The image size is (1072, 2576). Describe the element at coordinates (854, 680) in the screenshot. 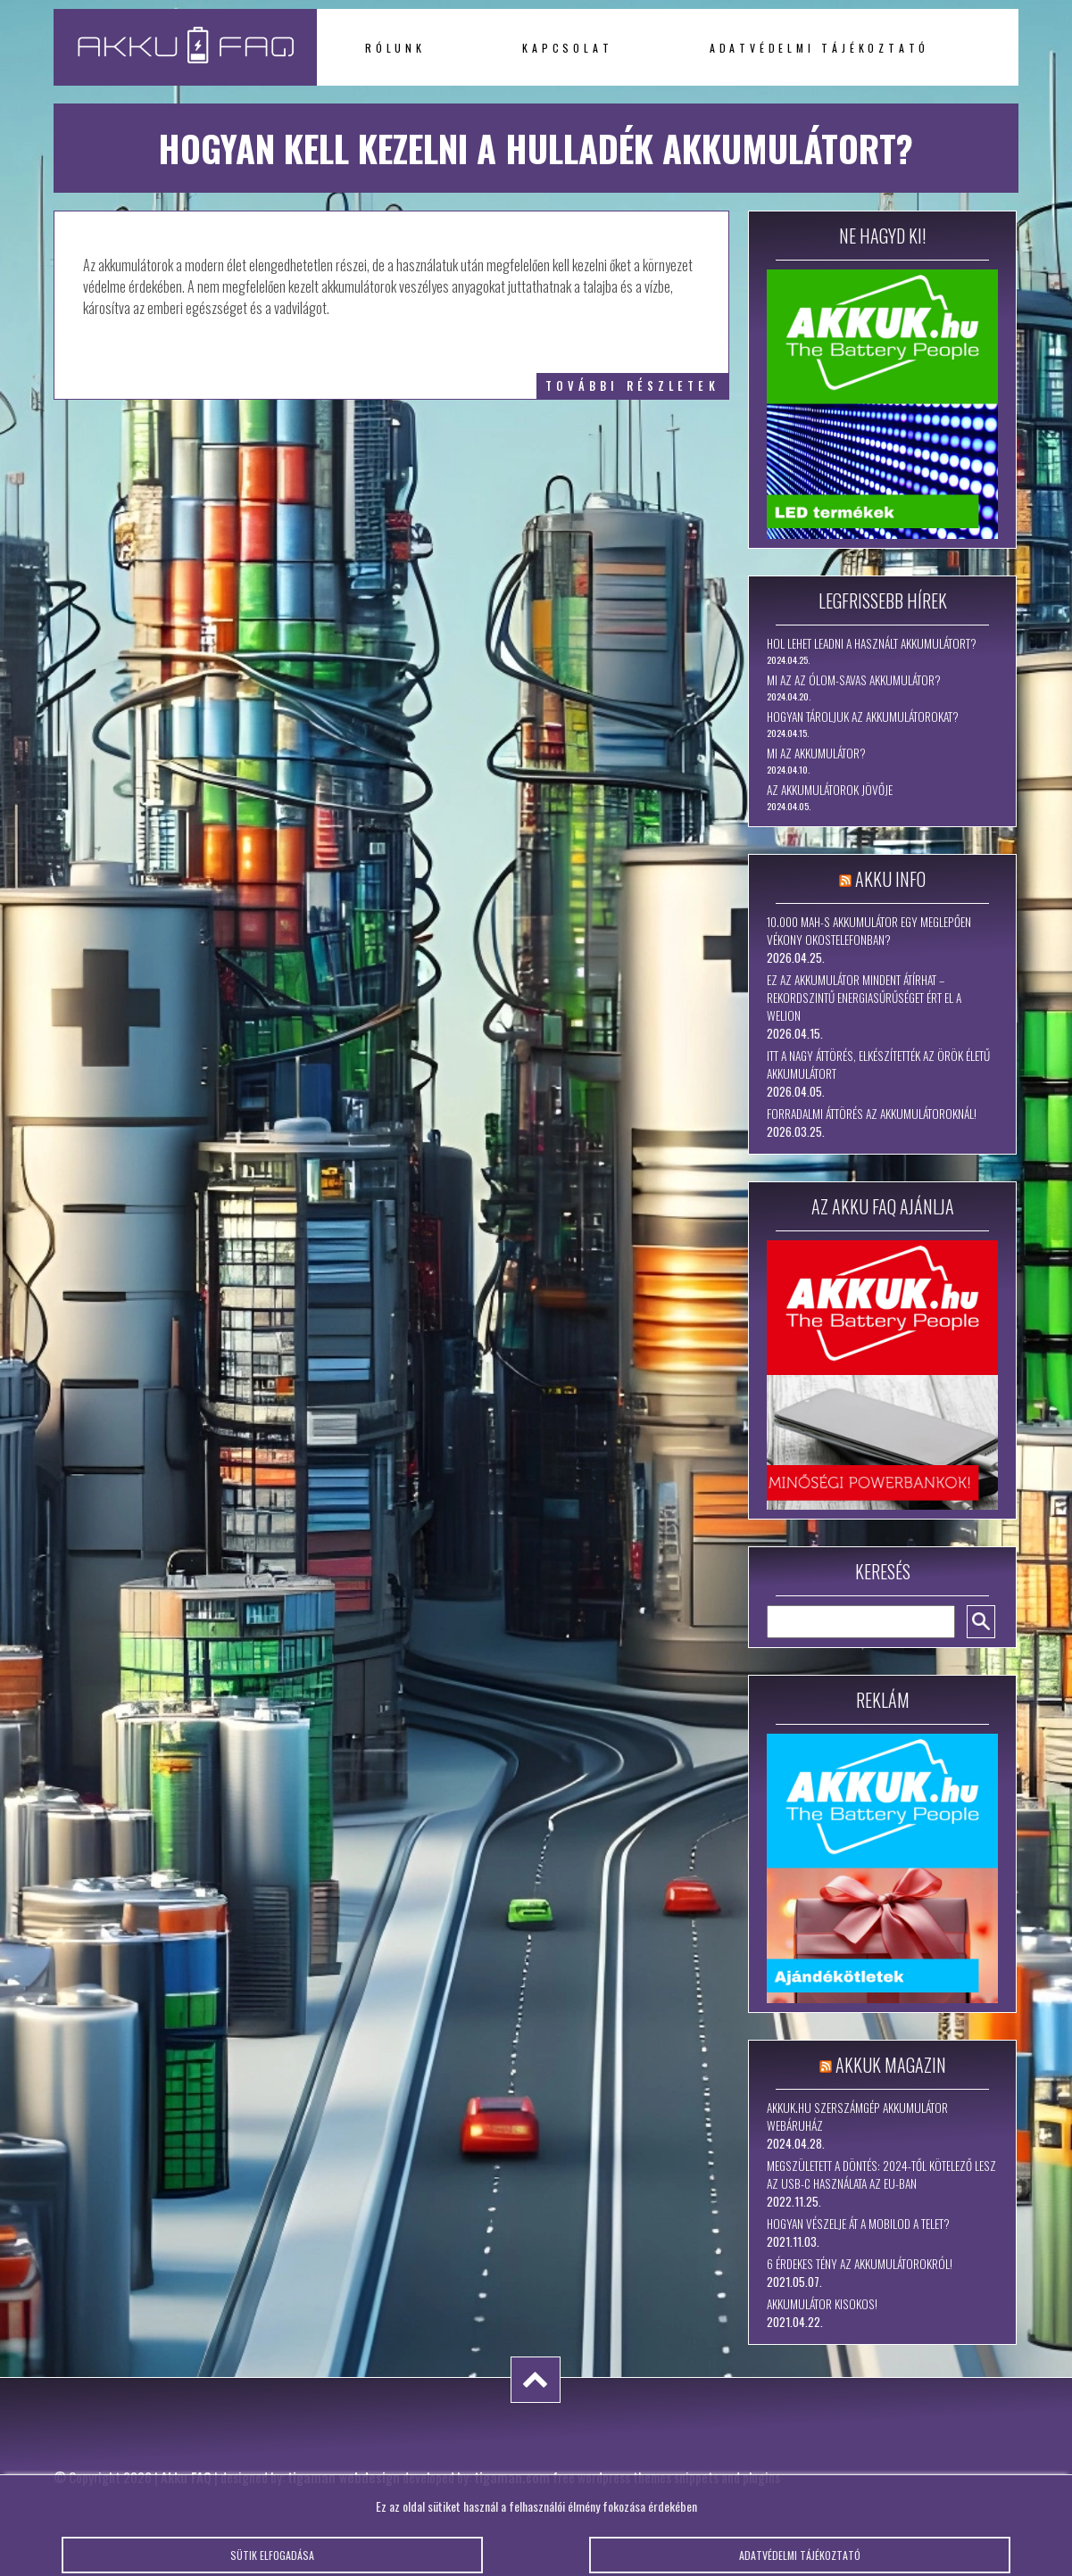

I see `Mi az az ólom-savas akkumulátor?` at that location.